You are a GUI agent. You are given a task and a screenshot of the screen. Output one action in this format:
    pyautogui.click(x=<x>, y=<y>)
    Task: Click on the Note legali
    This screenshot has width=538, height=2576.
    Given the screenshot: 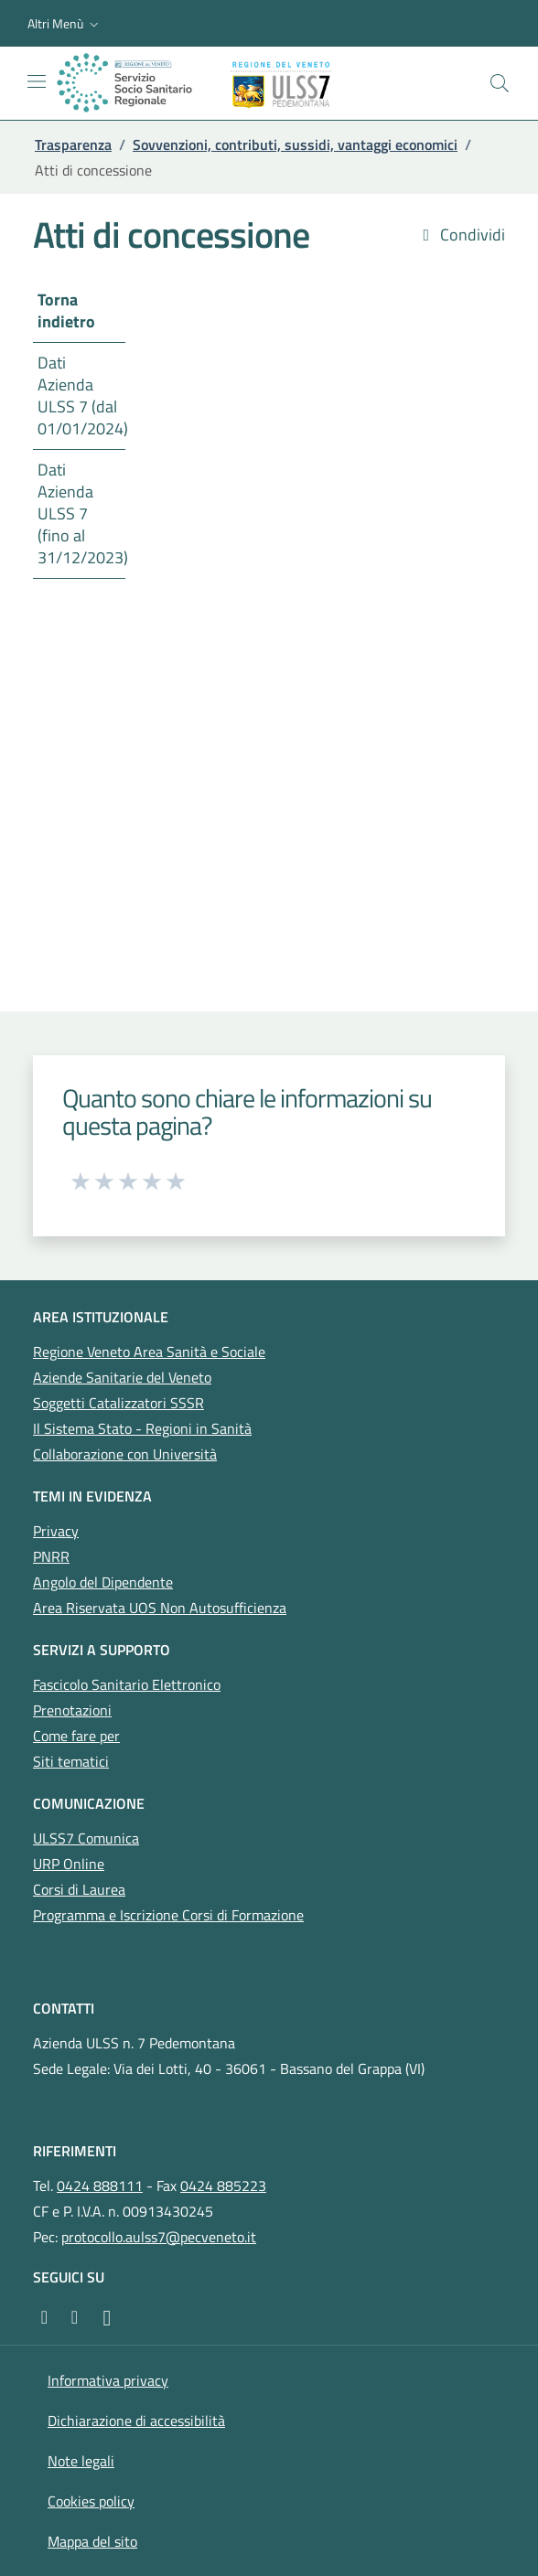 What is the action you would take?
    pyautogui.click(x=81, y=2461)
    